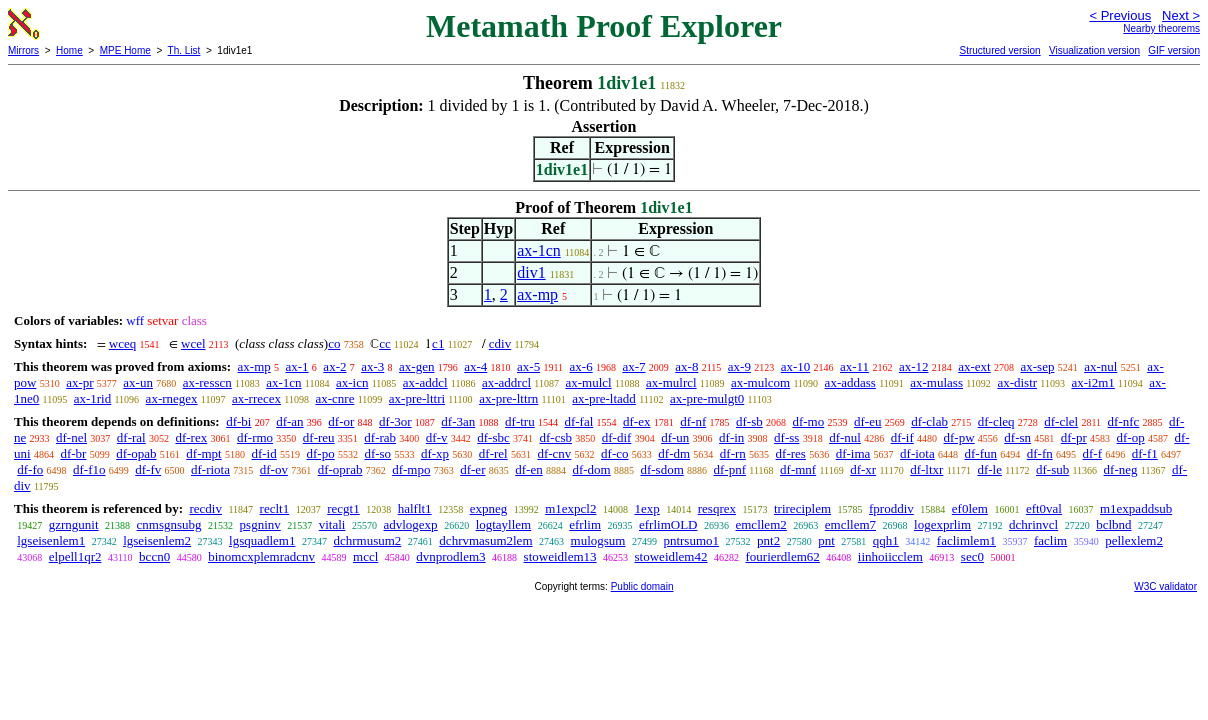 This screenshot has width=1208, height=720. I want to click on ax-cnre, so click(334, 398).